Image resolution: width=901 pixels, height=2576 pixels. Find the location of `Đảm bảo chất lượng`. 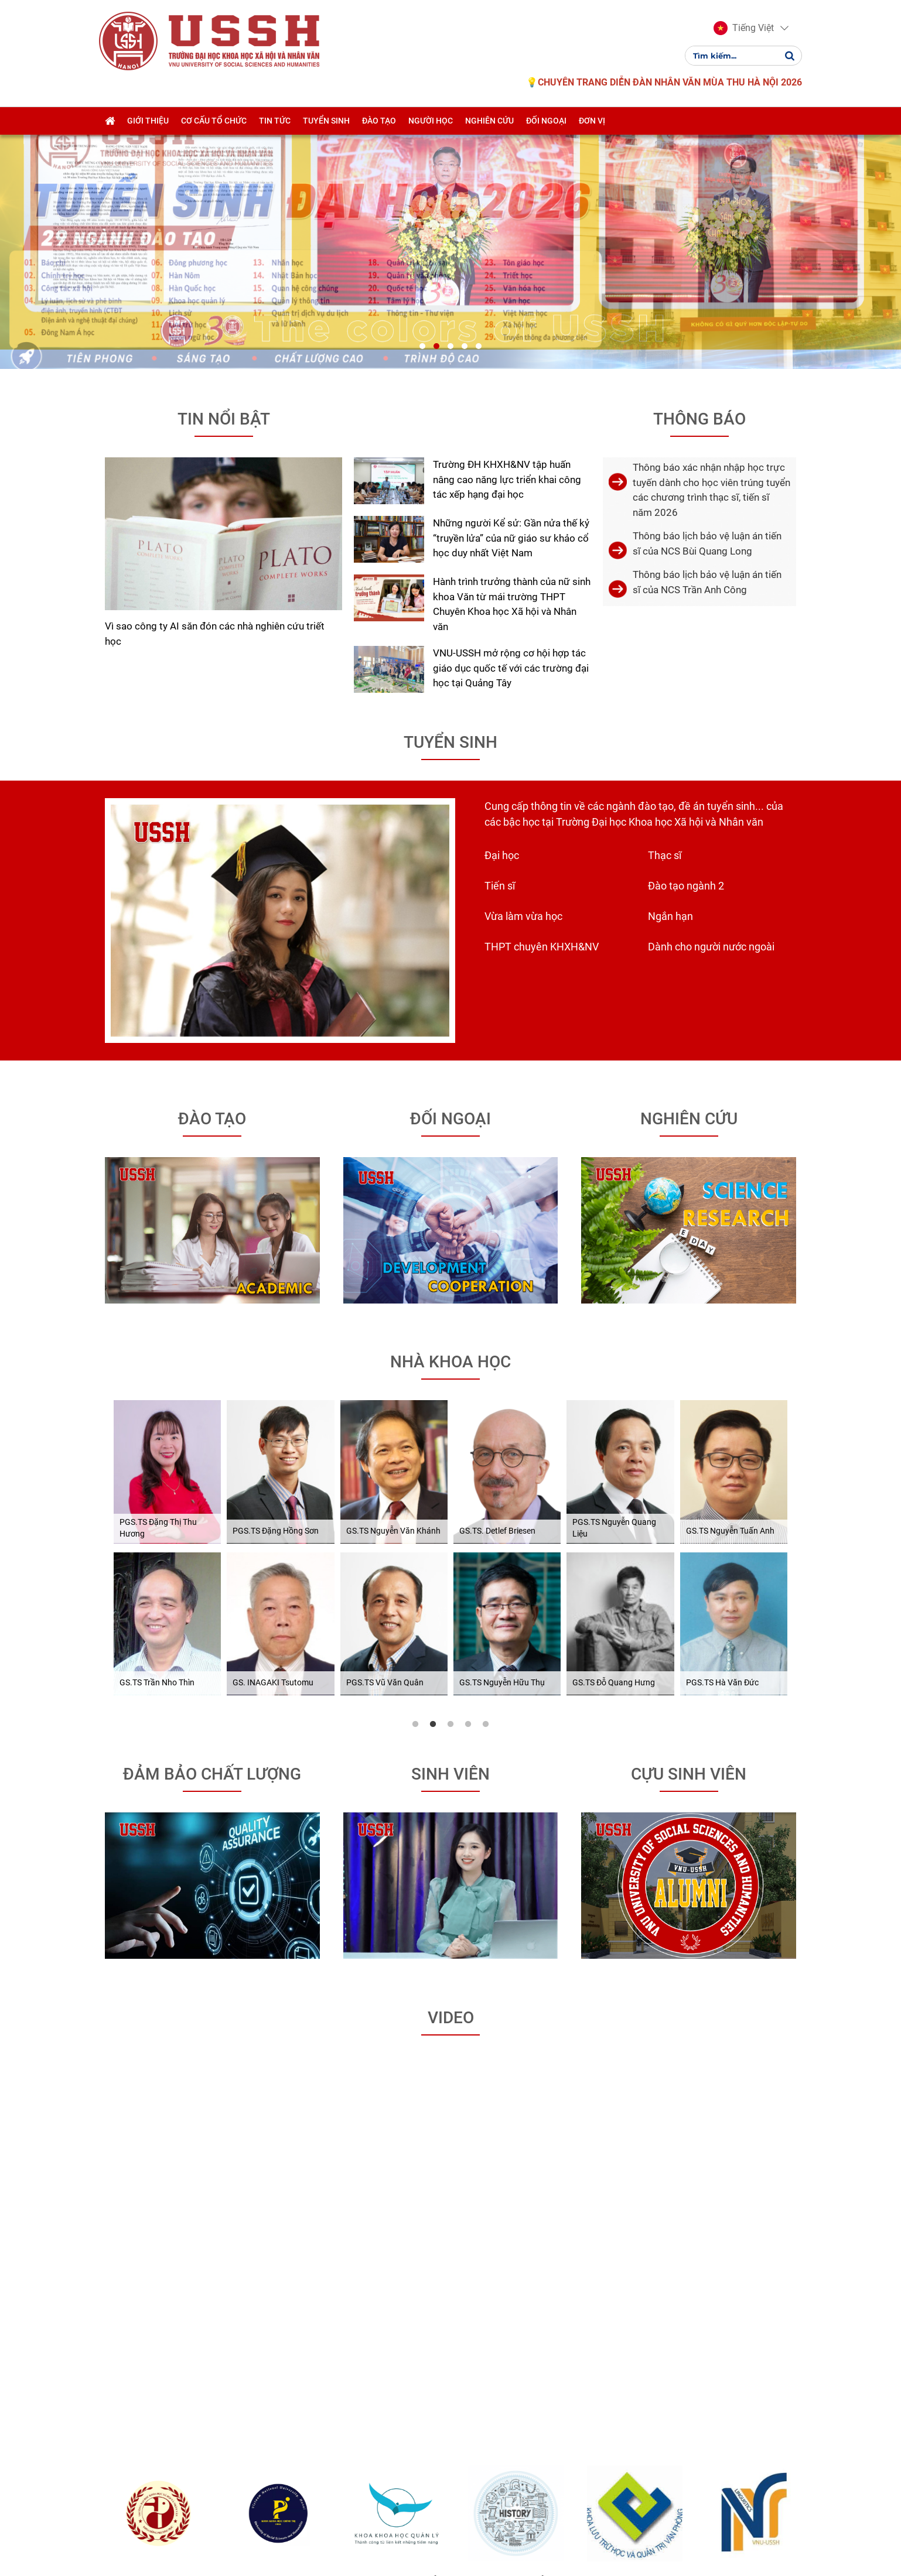

Đảm bảo chất lượng is located at coordinates (212, 1527).